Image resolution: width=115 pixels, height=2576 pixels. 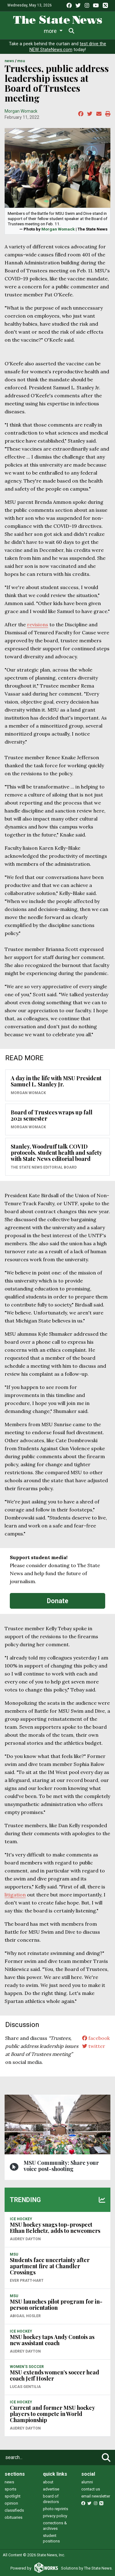 I want to click on sports, so click(x=10, y=2489).